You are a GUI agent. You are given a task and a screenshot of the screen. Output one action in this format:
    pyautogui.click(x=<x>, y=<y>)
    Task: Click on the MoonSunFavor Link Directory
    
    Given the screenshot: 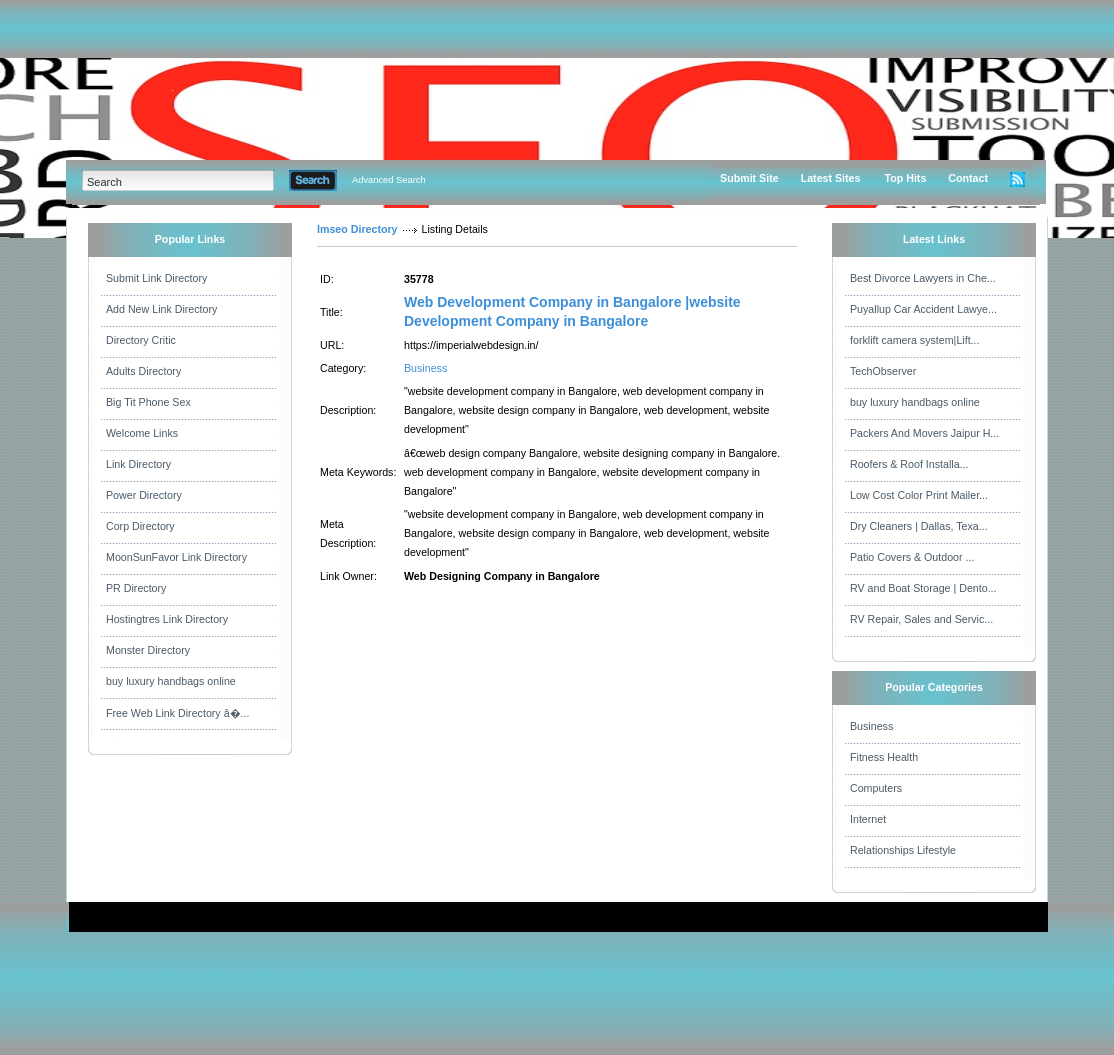 What is the action you would take?
    pyautogui.click(x=176, y=557)
    